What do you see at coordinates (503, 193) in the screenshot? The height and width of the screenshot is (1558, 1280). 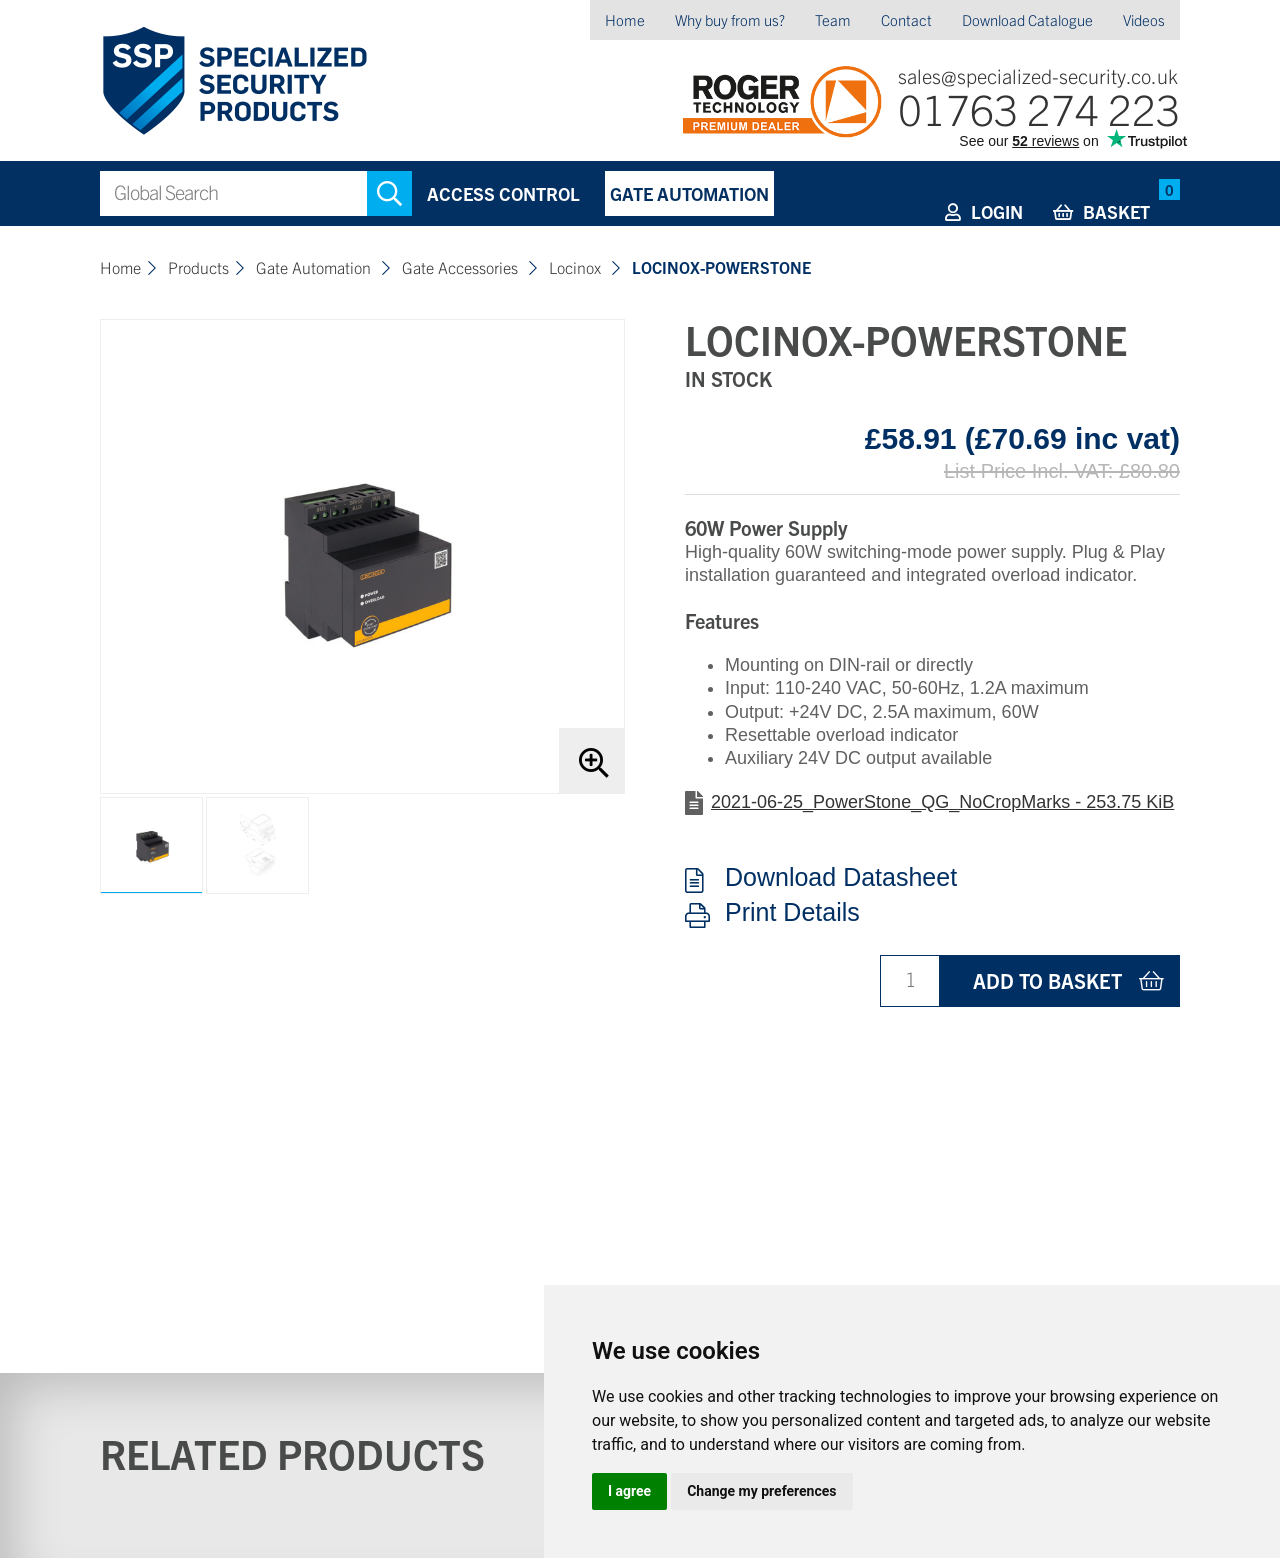 I see `Access Control` at bounding box center [503, 193].